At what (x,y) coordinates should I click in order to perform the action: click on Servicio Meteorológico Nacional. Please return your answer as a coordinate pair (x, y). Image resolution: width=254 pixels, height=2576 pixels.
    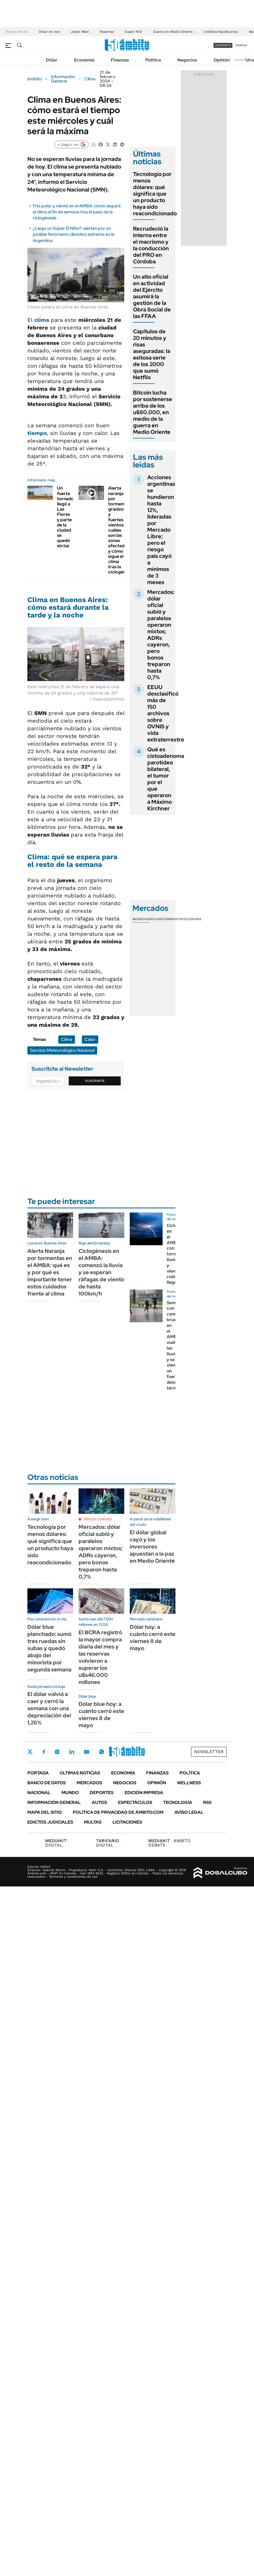
    Looking at the image, I should click on (62, 1050).